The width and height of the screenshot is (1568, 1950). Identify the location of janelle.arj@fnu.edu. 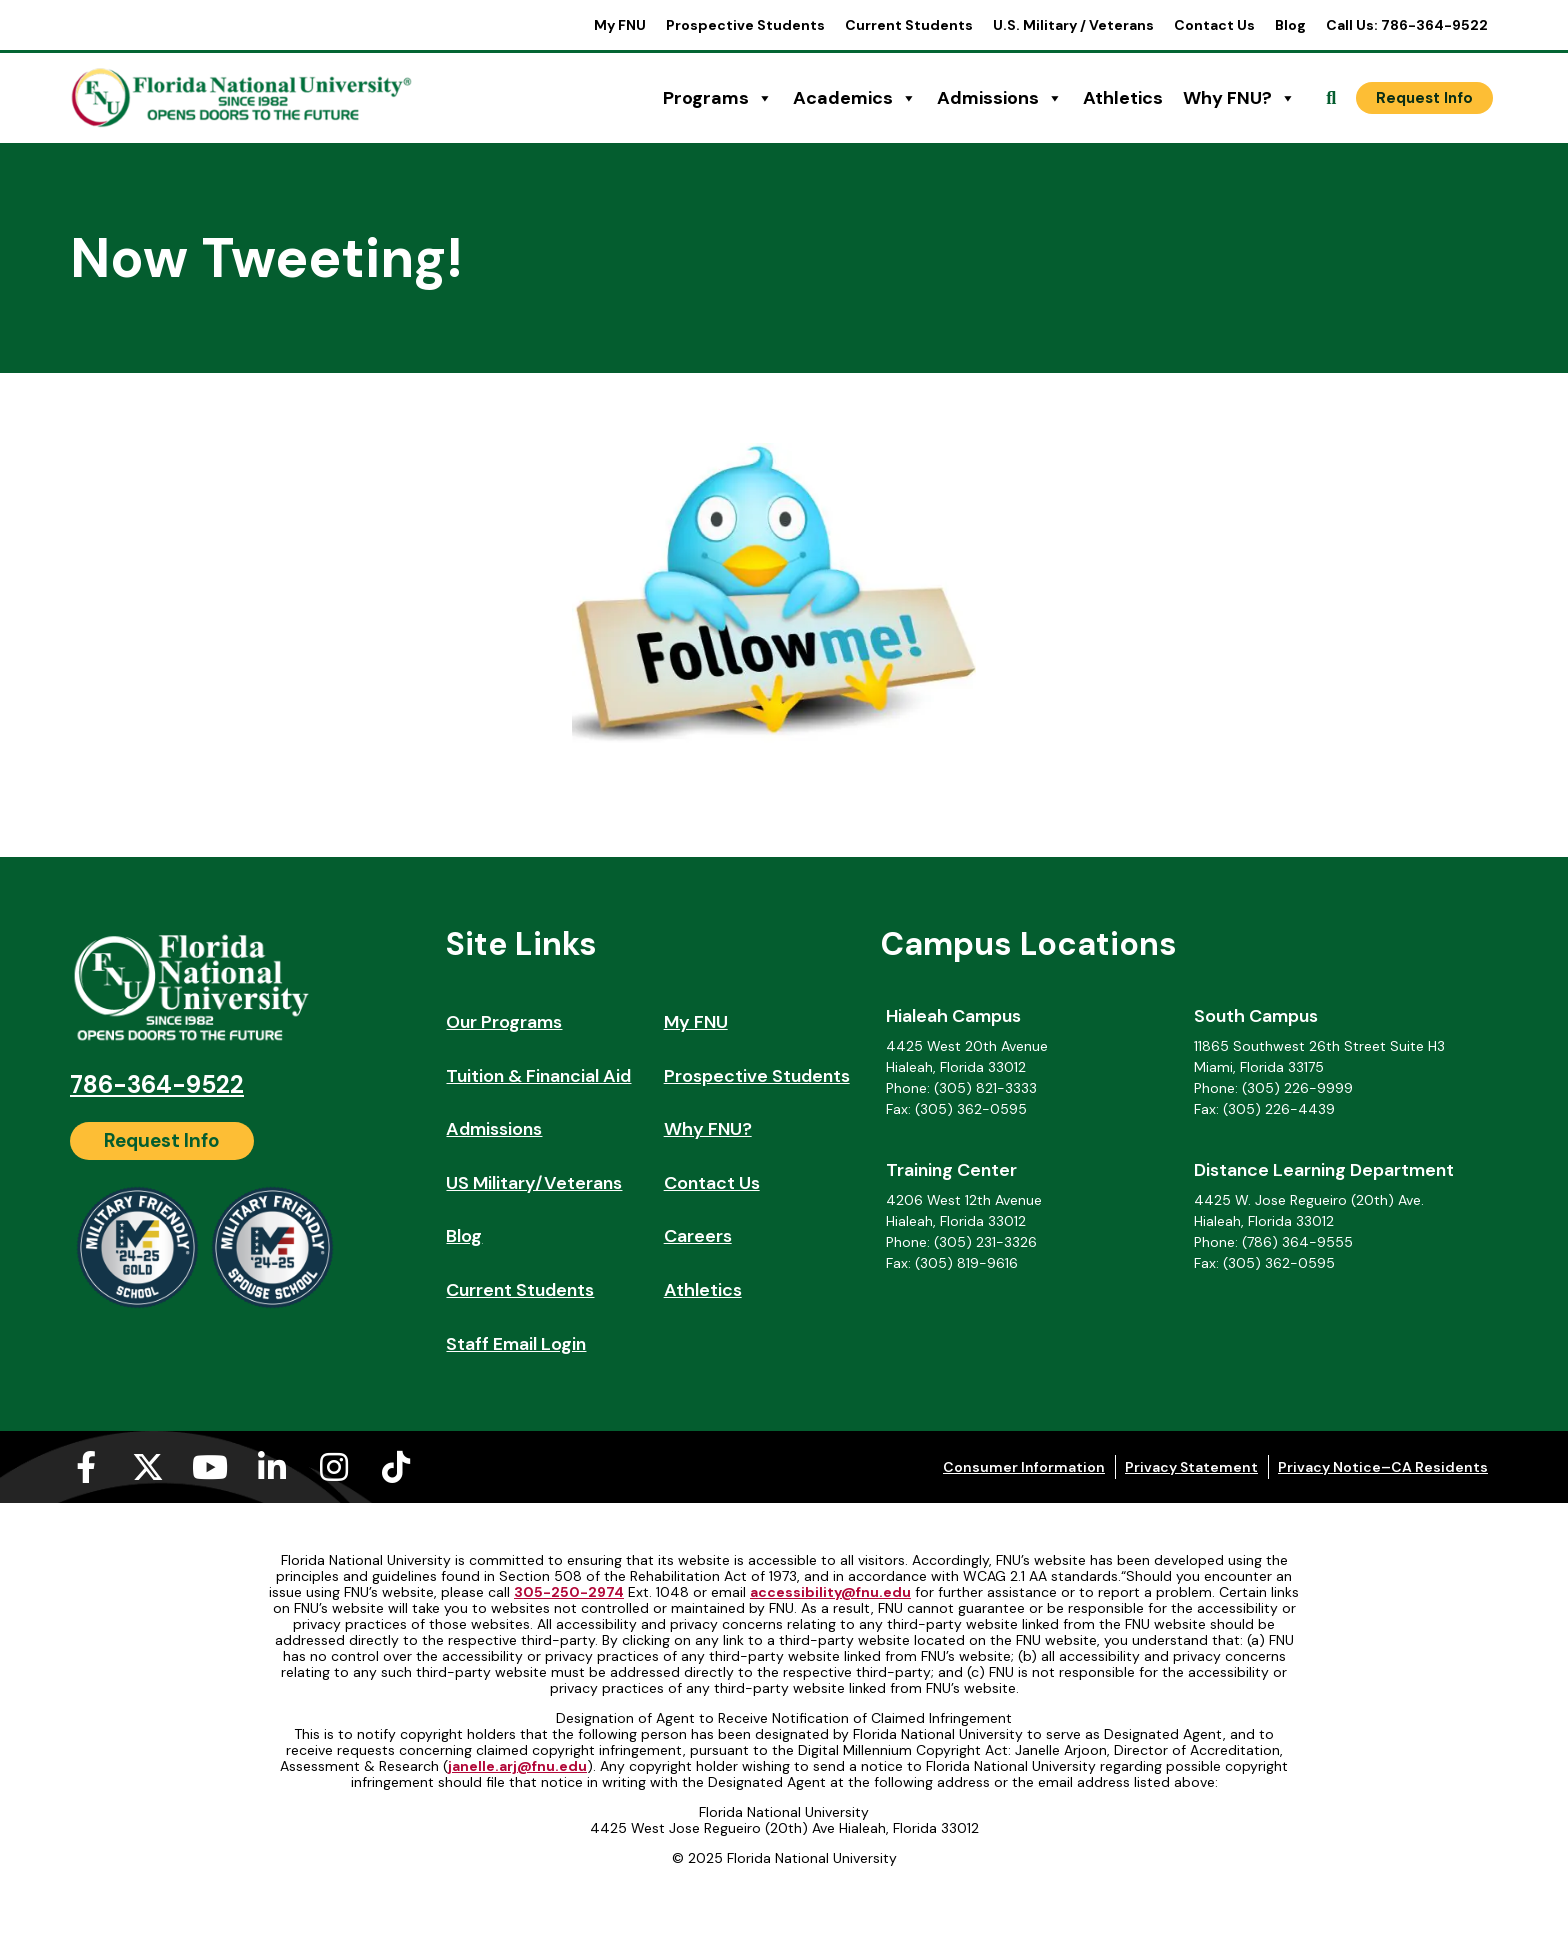
(517, 1766).